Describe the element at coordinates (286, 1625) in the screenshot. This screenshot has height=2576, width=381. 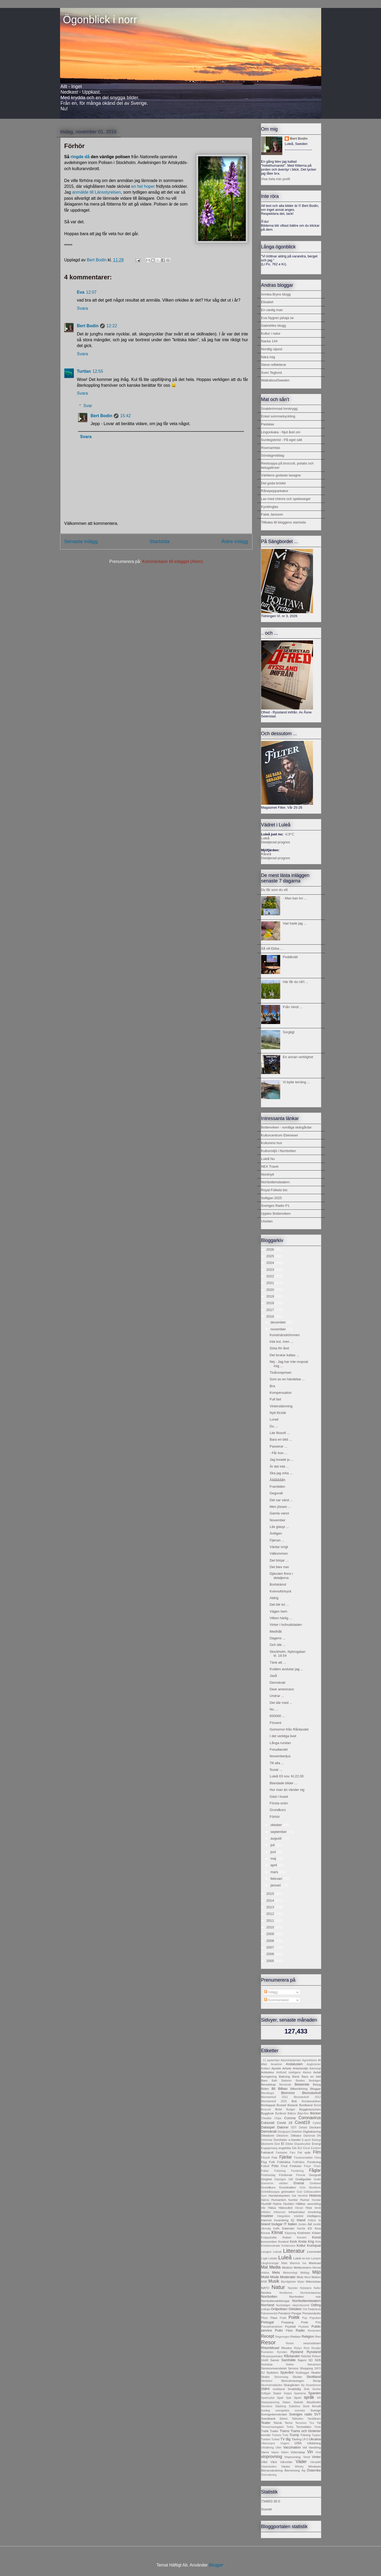
I see `Vinter i hufvudstaden` at that location.